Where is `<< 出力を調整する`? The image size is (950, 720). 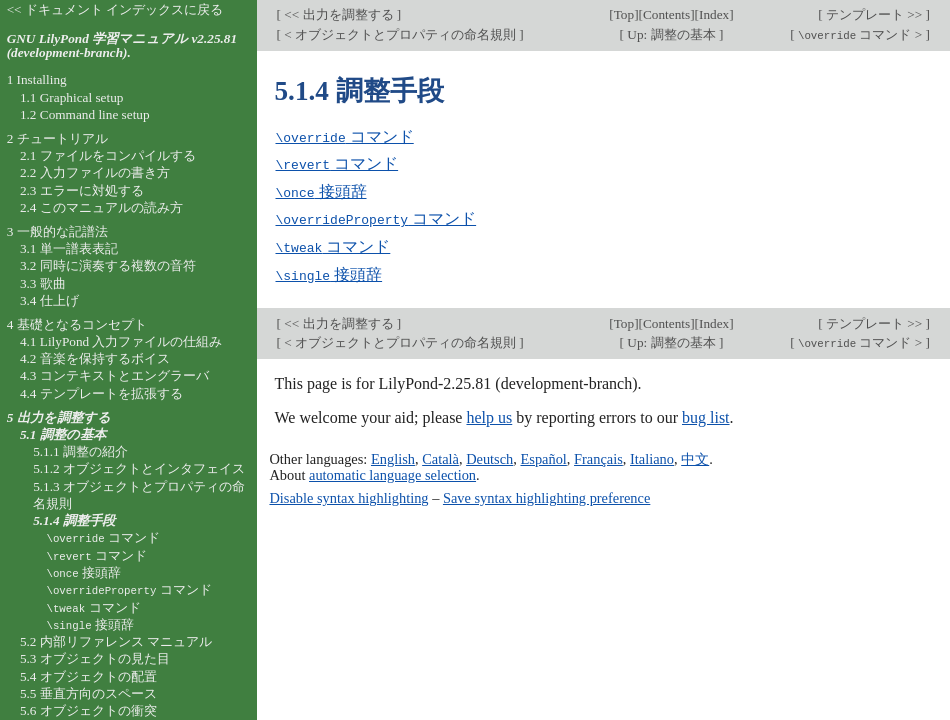 << 出力を調整する is located at coordinates (339, 14).